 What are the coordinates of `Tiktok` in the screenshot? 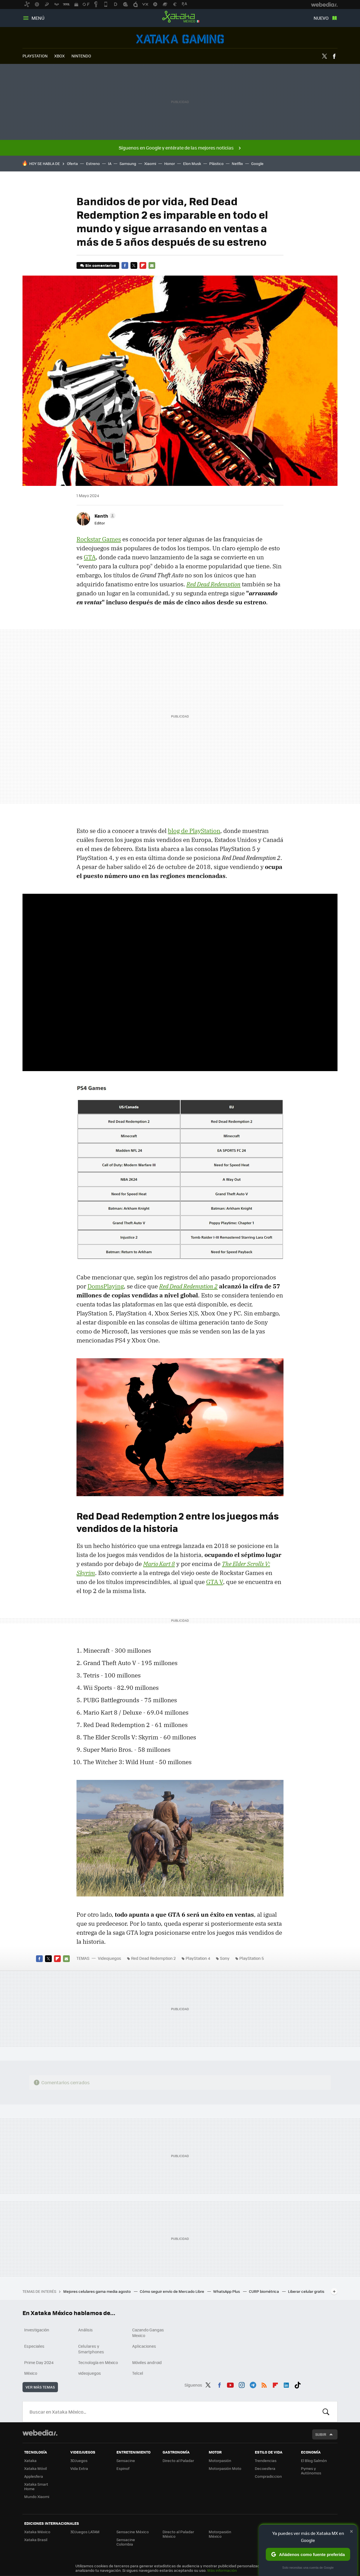 It's located at (297, 2384).